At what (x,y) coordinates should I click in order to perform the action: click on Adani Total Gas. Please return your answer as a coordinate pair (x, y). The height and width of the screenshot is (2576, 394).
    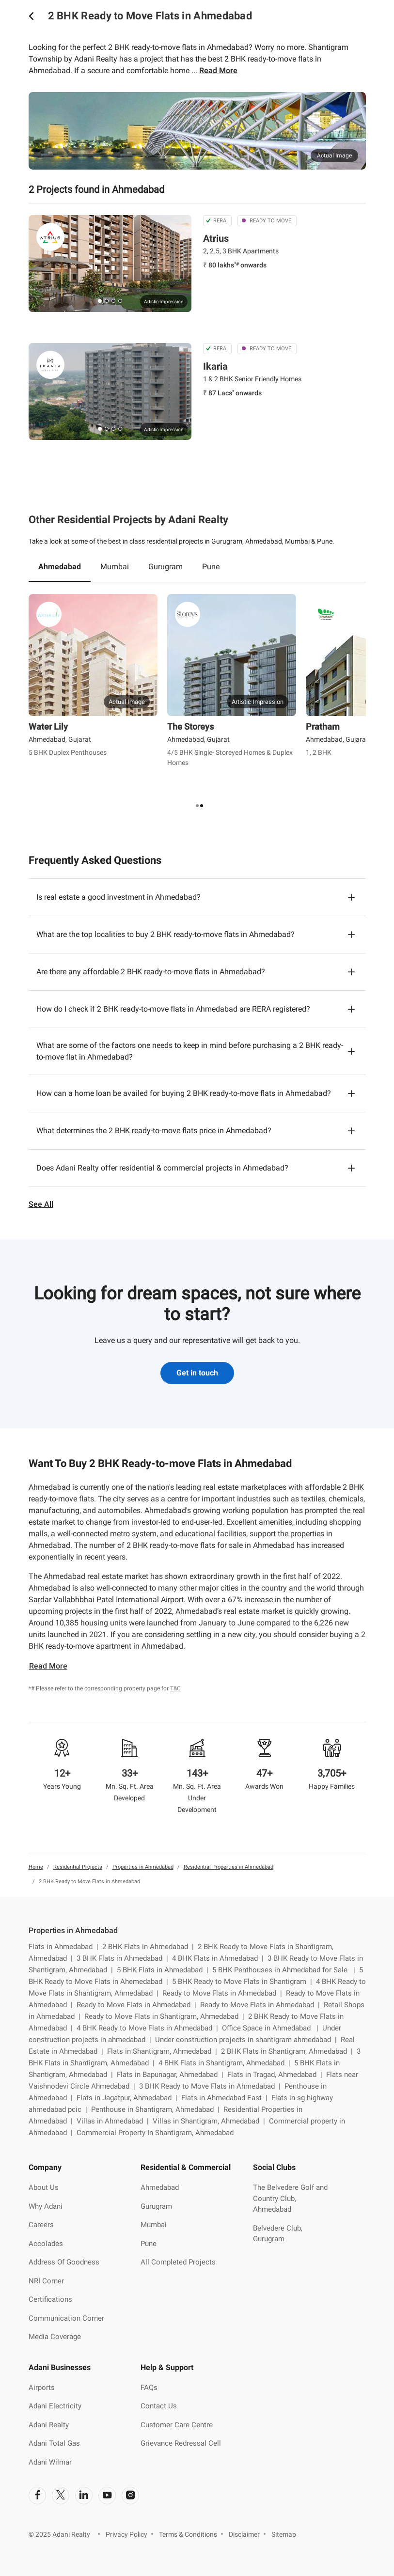
    Looking at the image, I should click on (54, 2443).